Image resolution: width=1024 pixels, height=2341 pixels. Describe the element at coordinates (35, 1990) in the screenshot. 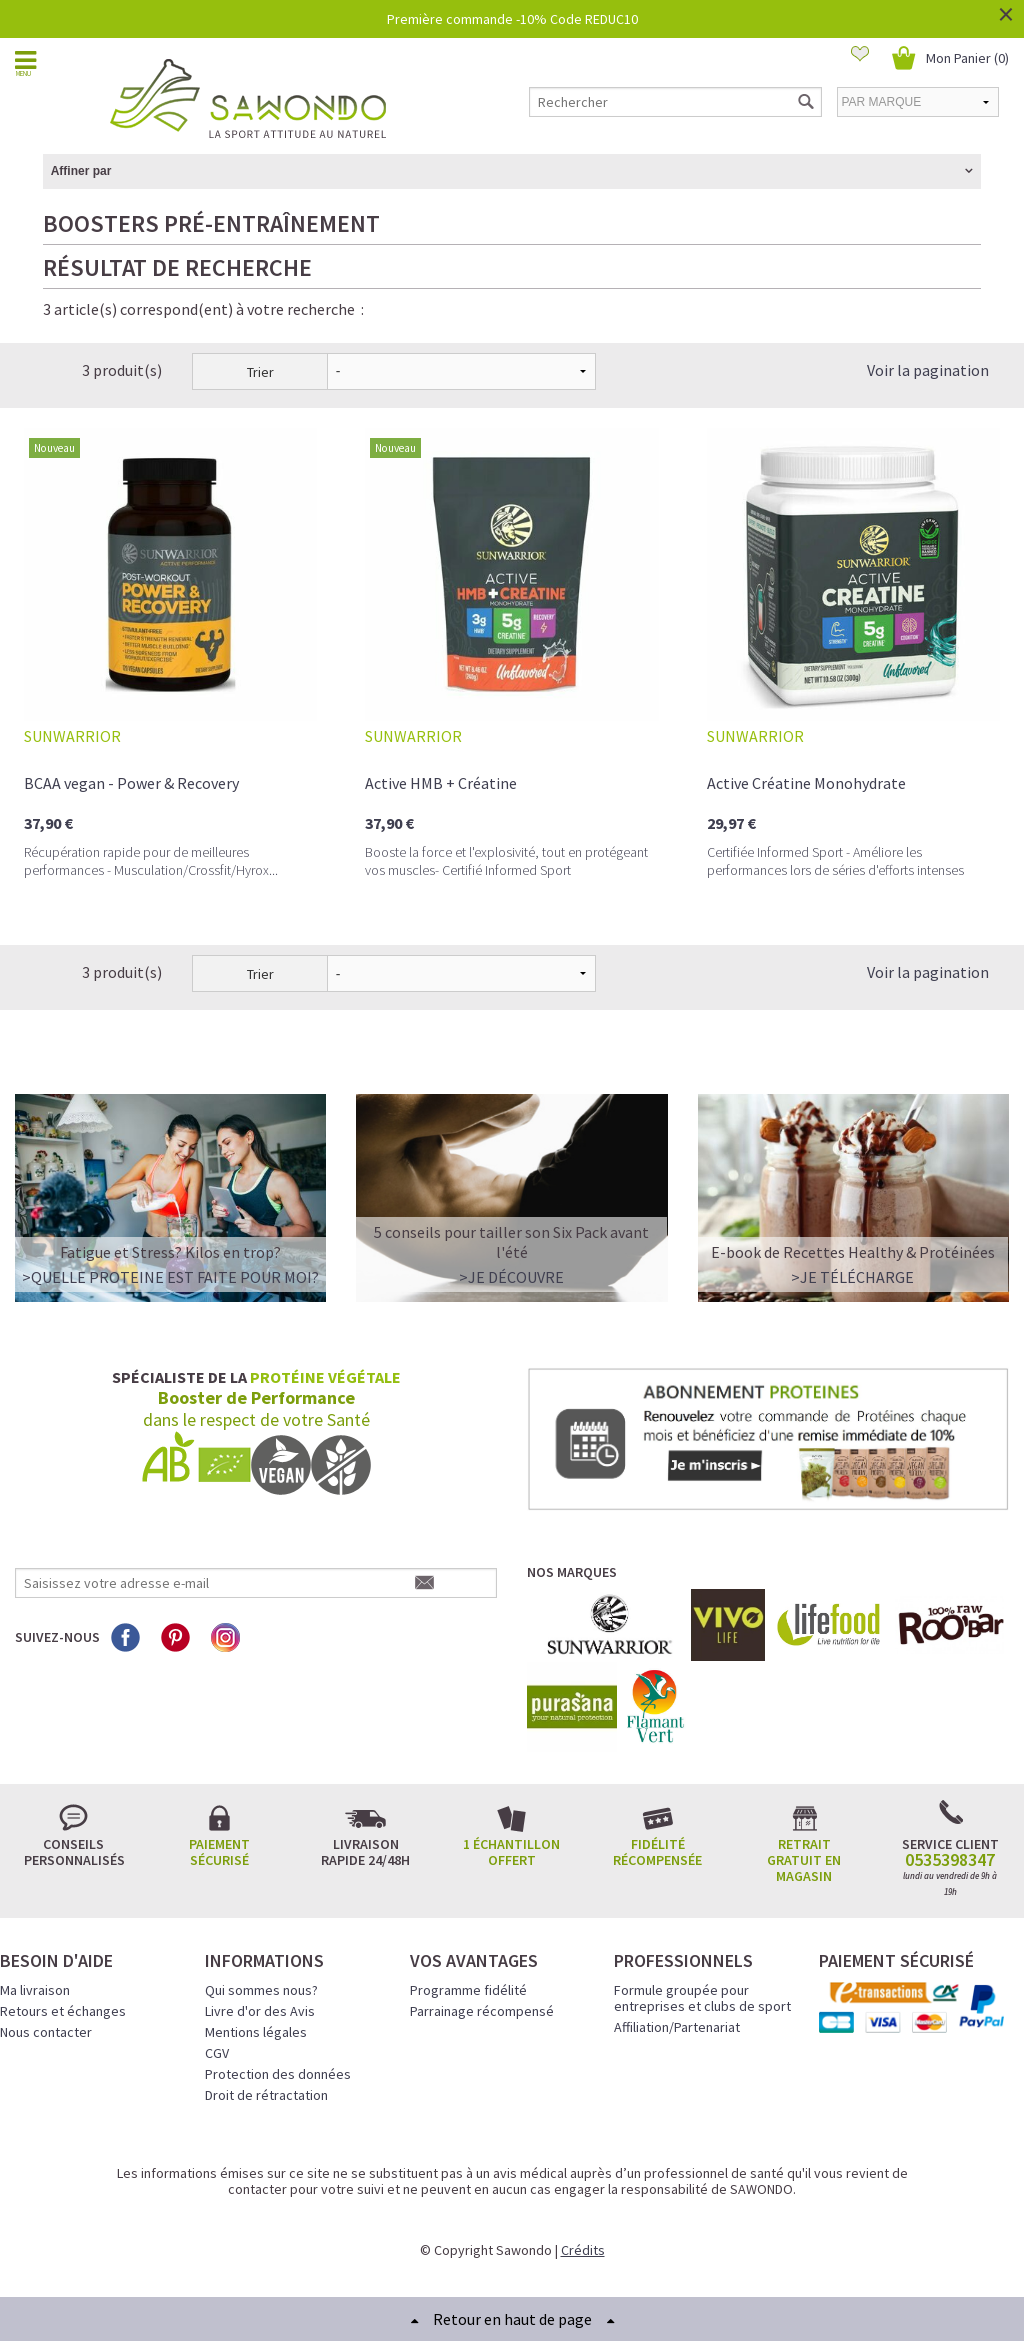

I see `Ma livraison` at that location.